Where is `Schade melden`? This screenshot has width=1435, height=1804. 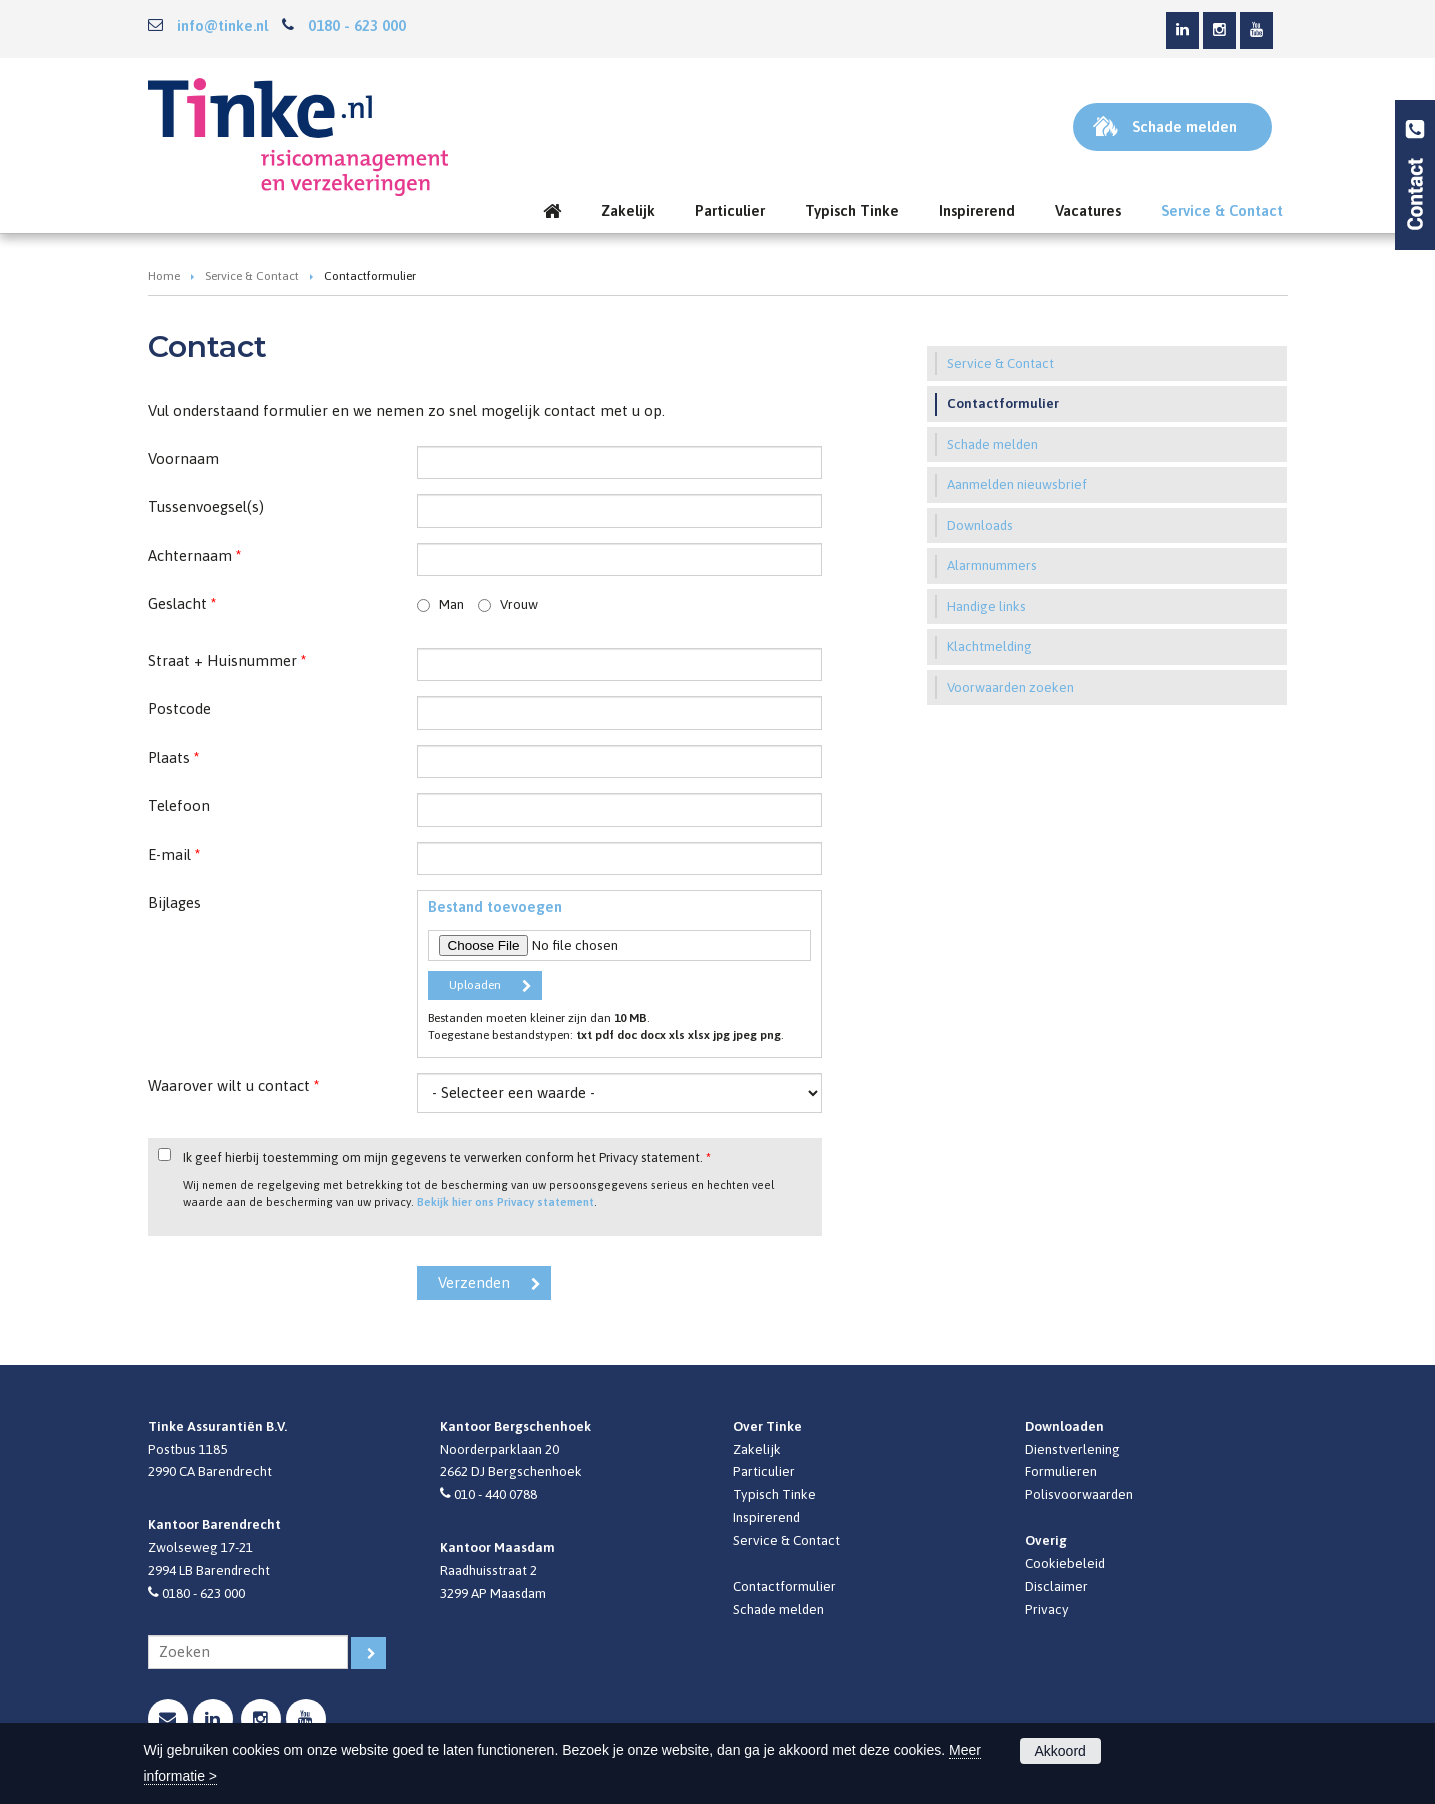
Schade melden is located at coordinates (778, 1609).